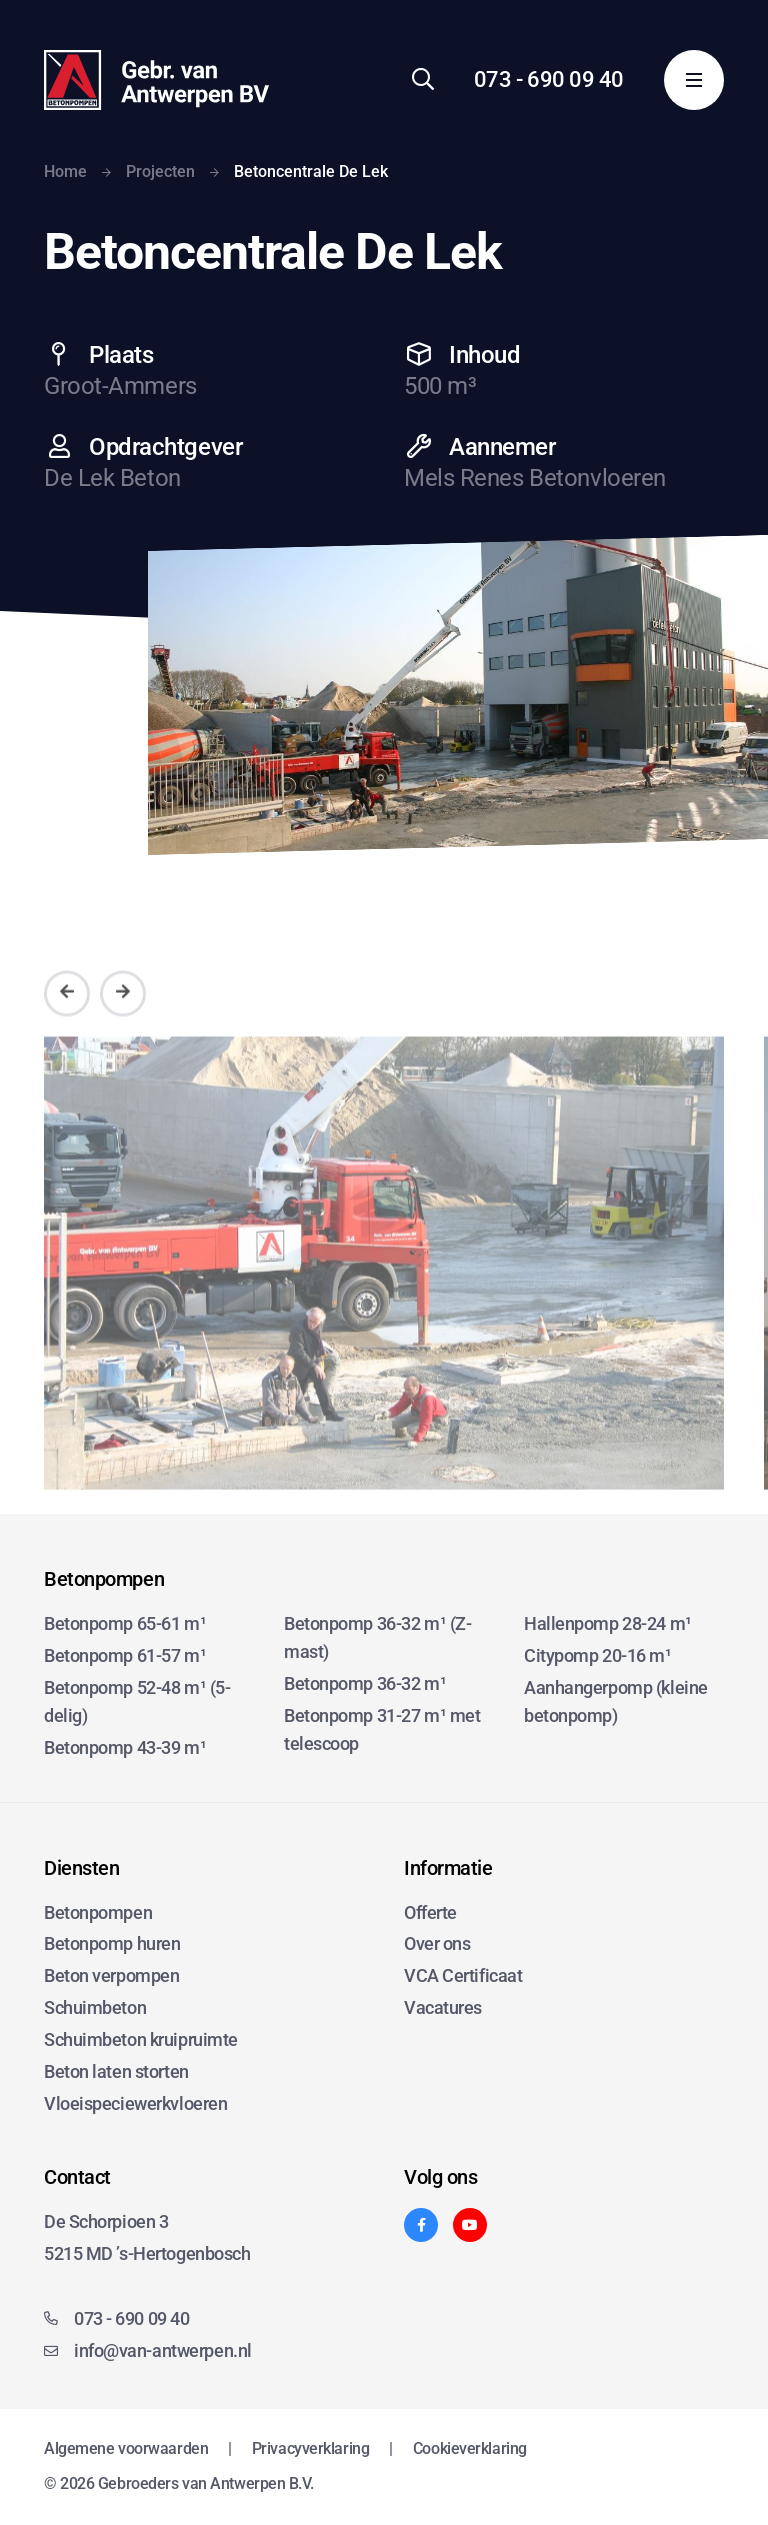 This screenshot has width=768, height=2525. Describe the element at coordinates (125, 1623) in the screenshot. I see `Betonpomp 65-61 m¹` at that location.